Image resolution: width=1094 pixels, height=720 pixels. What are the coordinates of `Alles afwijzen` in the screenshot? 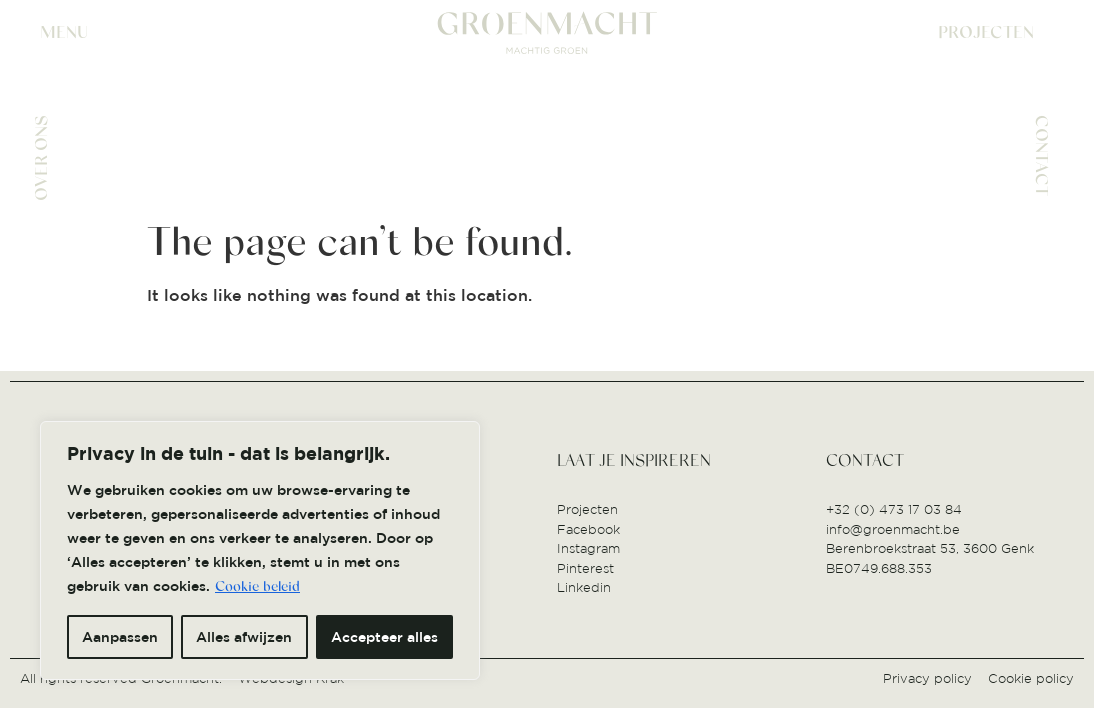 It's located at (244, 637).